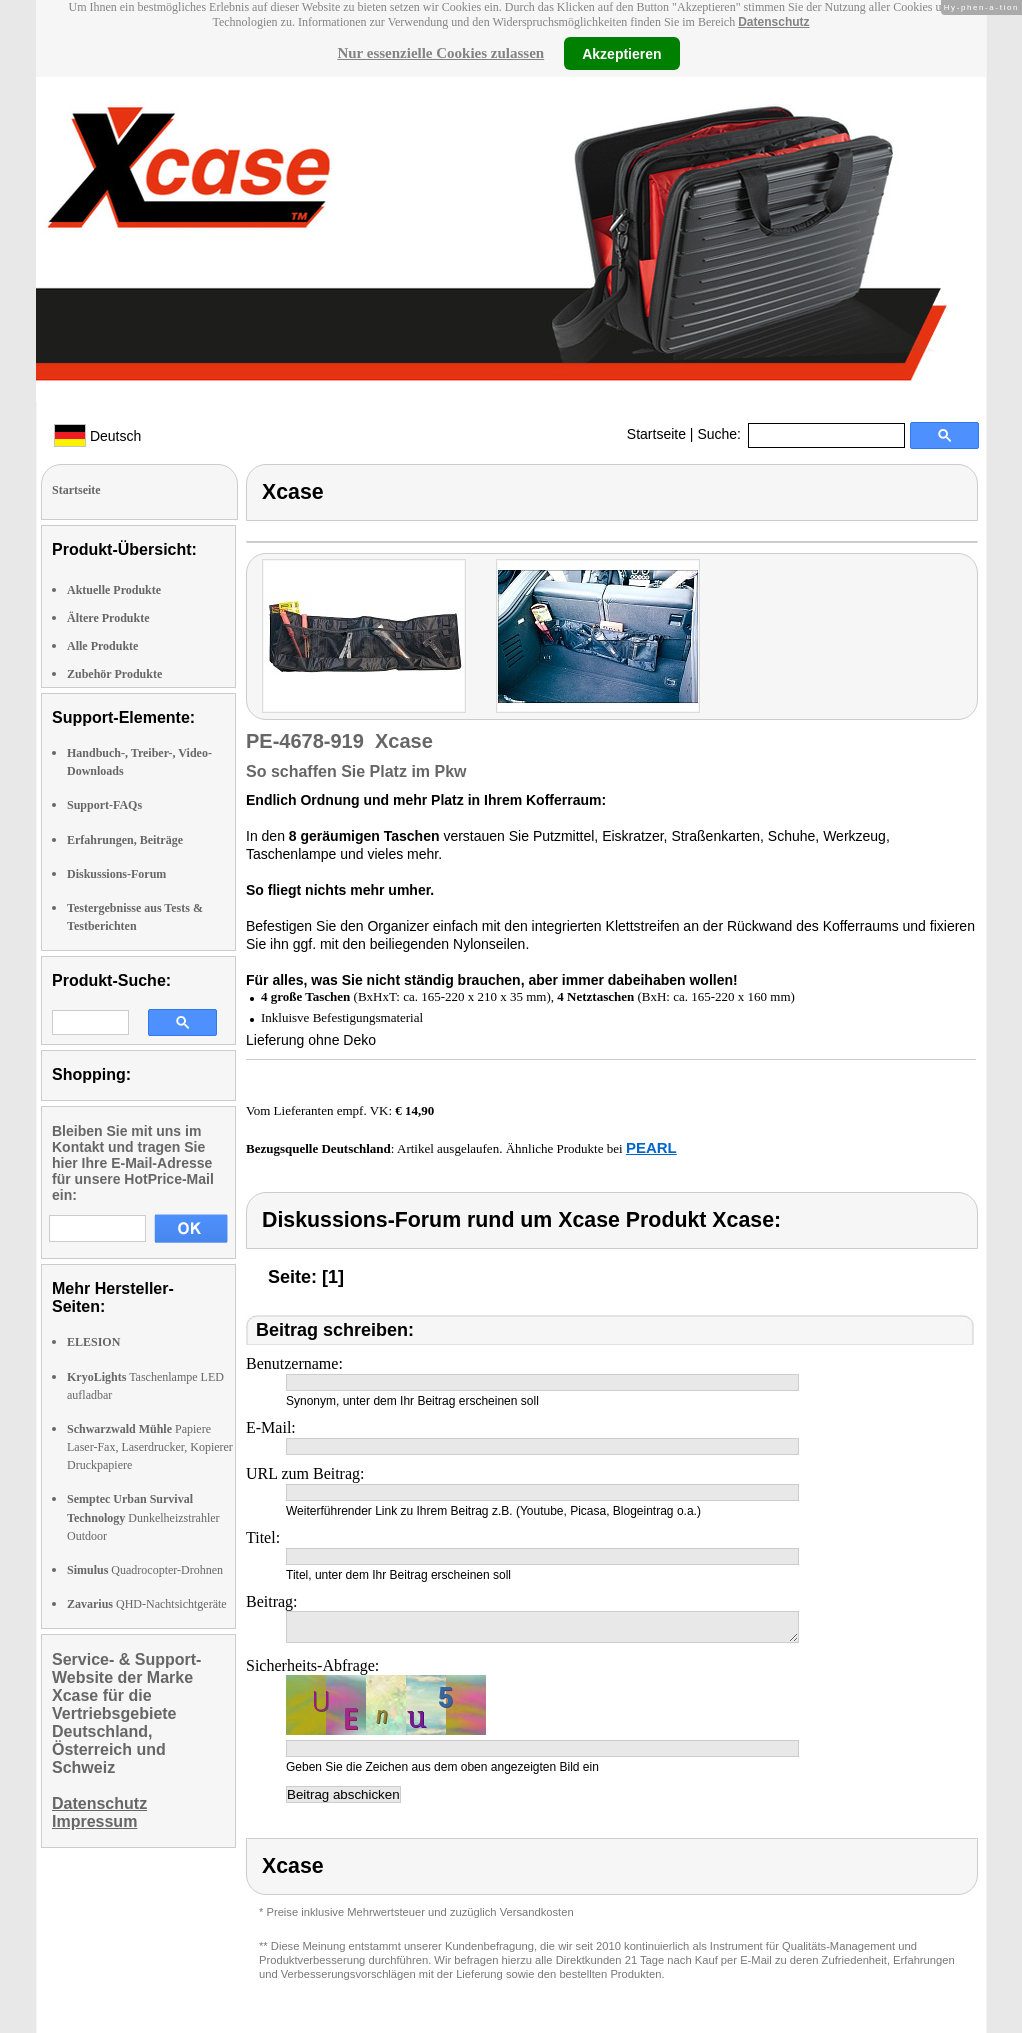 The width and height of the screenshot is (1022, 2033). Describe the element at coordinates (114, 674) in the screenshot. I see `Zubehör Produkte` at that location.